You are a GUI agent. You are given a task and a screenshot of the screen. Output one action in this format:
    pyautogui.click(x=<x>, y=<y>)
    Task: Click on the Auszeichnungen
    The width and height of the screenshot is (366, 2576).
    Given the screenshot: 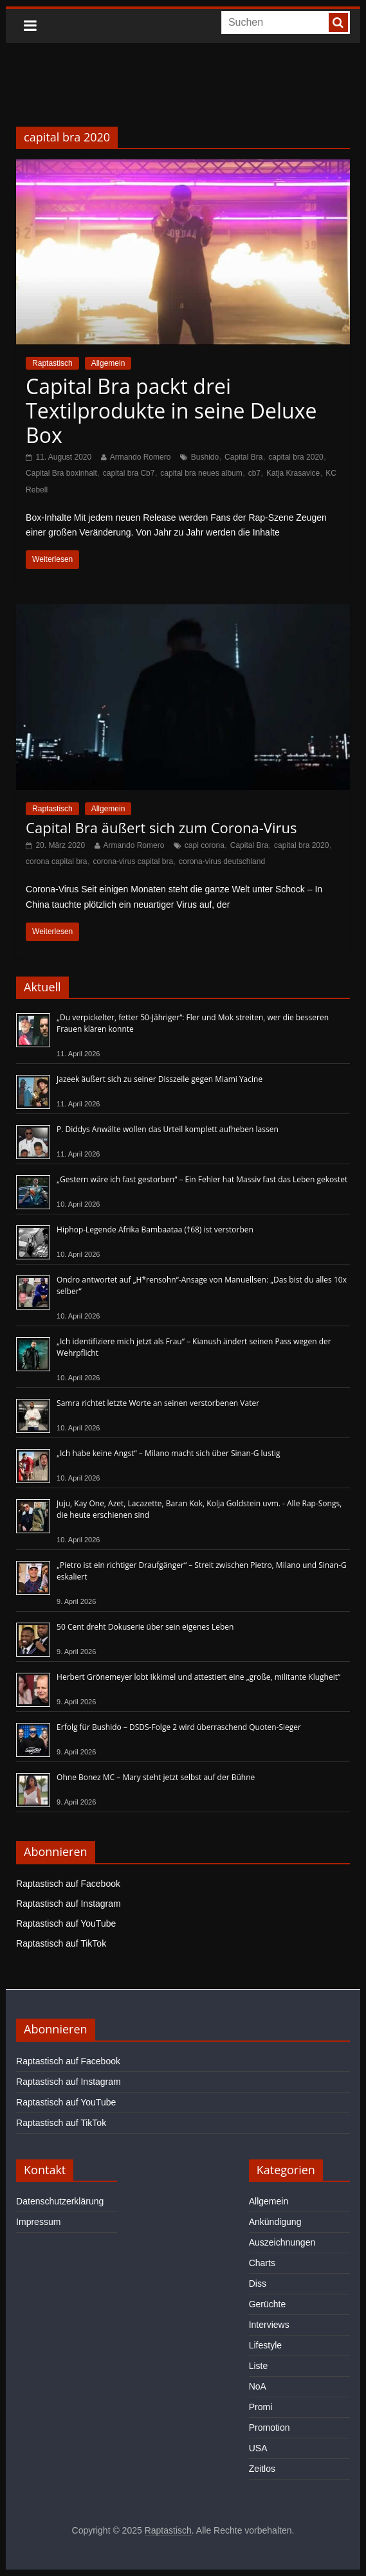 What is the action you would take?
    pyautogui.click(x=282, y=2242)
    